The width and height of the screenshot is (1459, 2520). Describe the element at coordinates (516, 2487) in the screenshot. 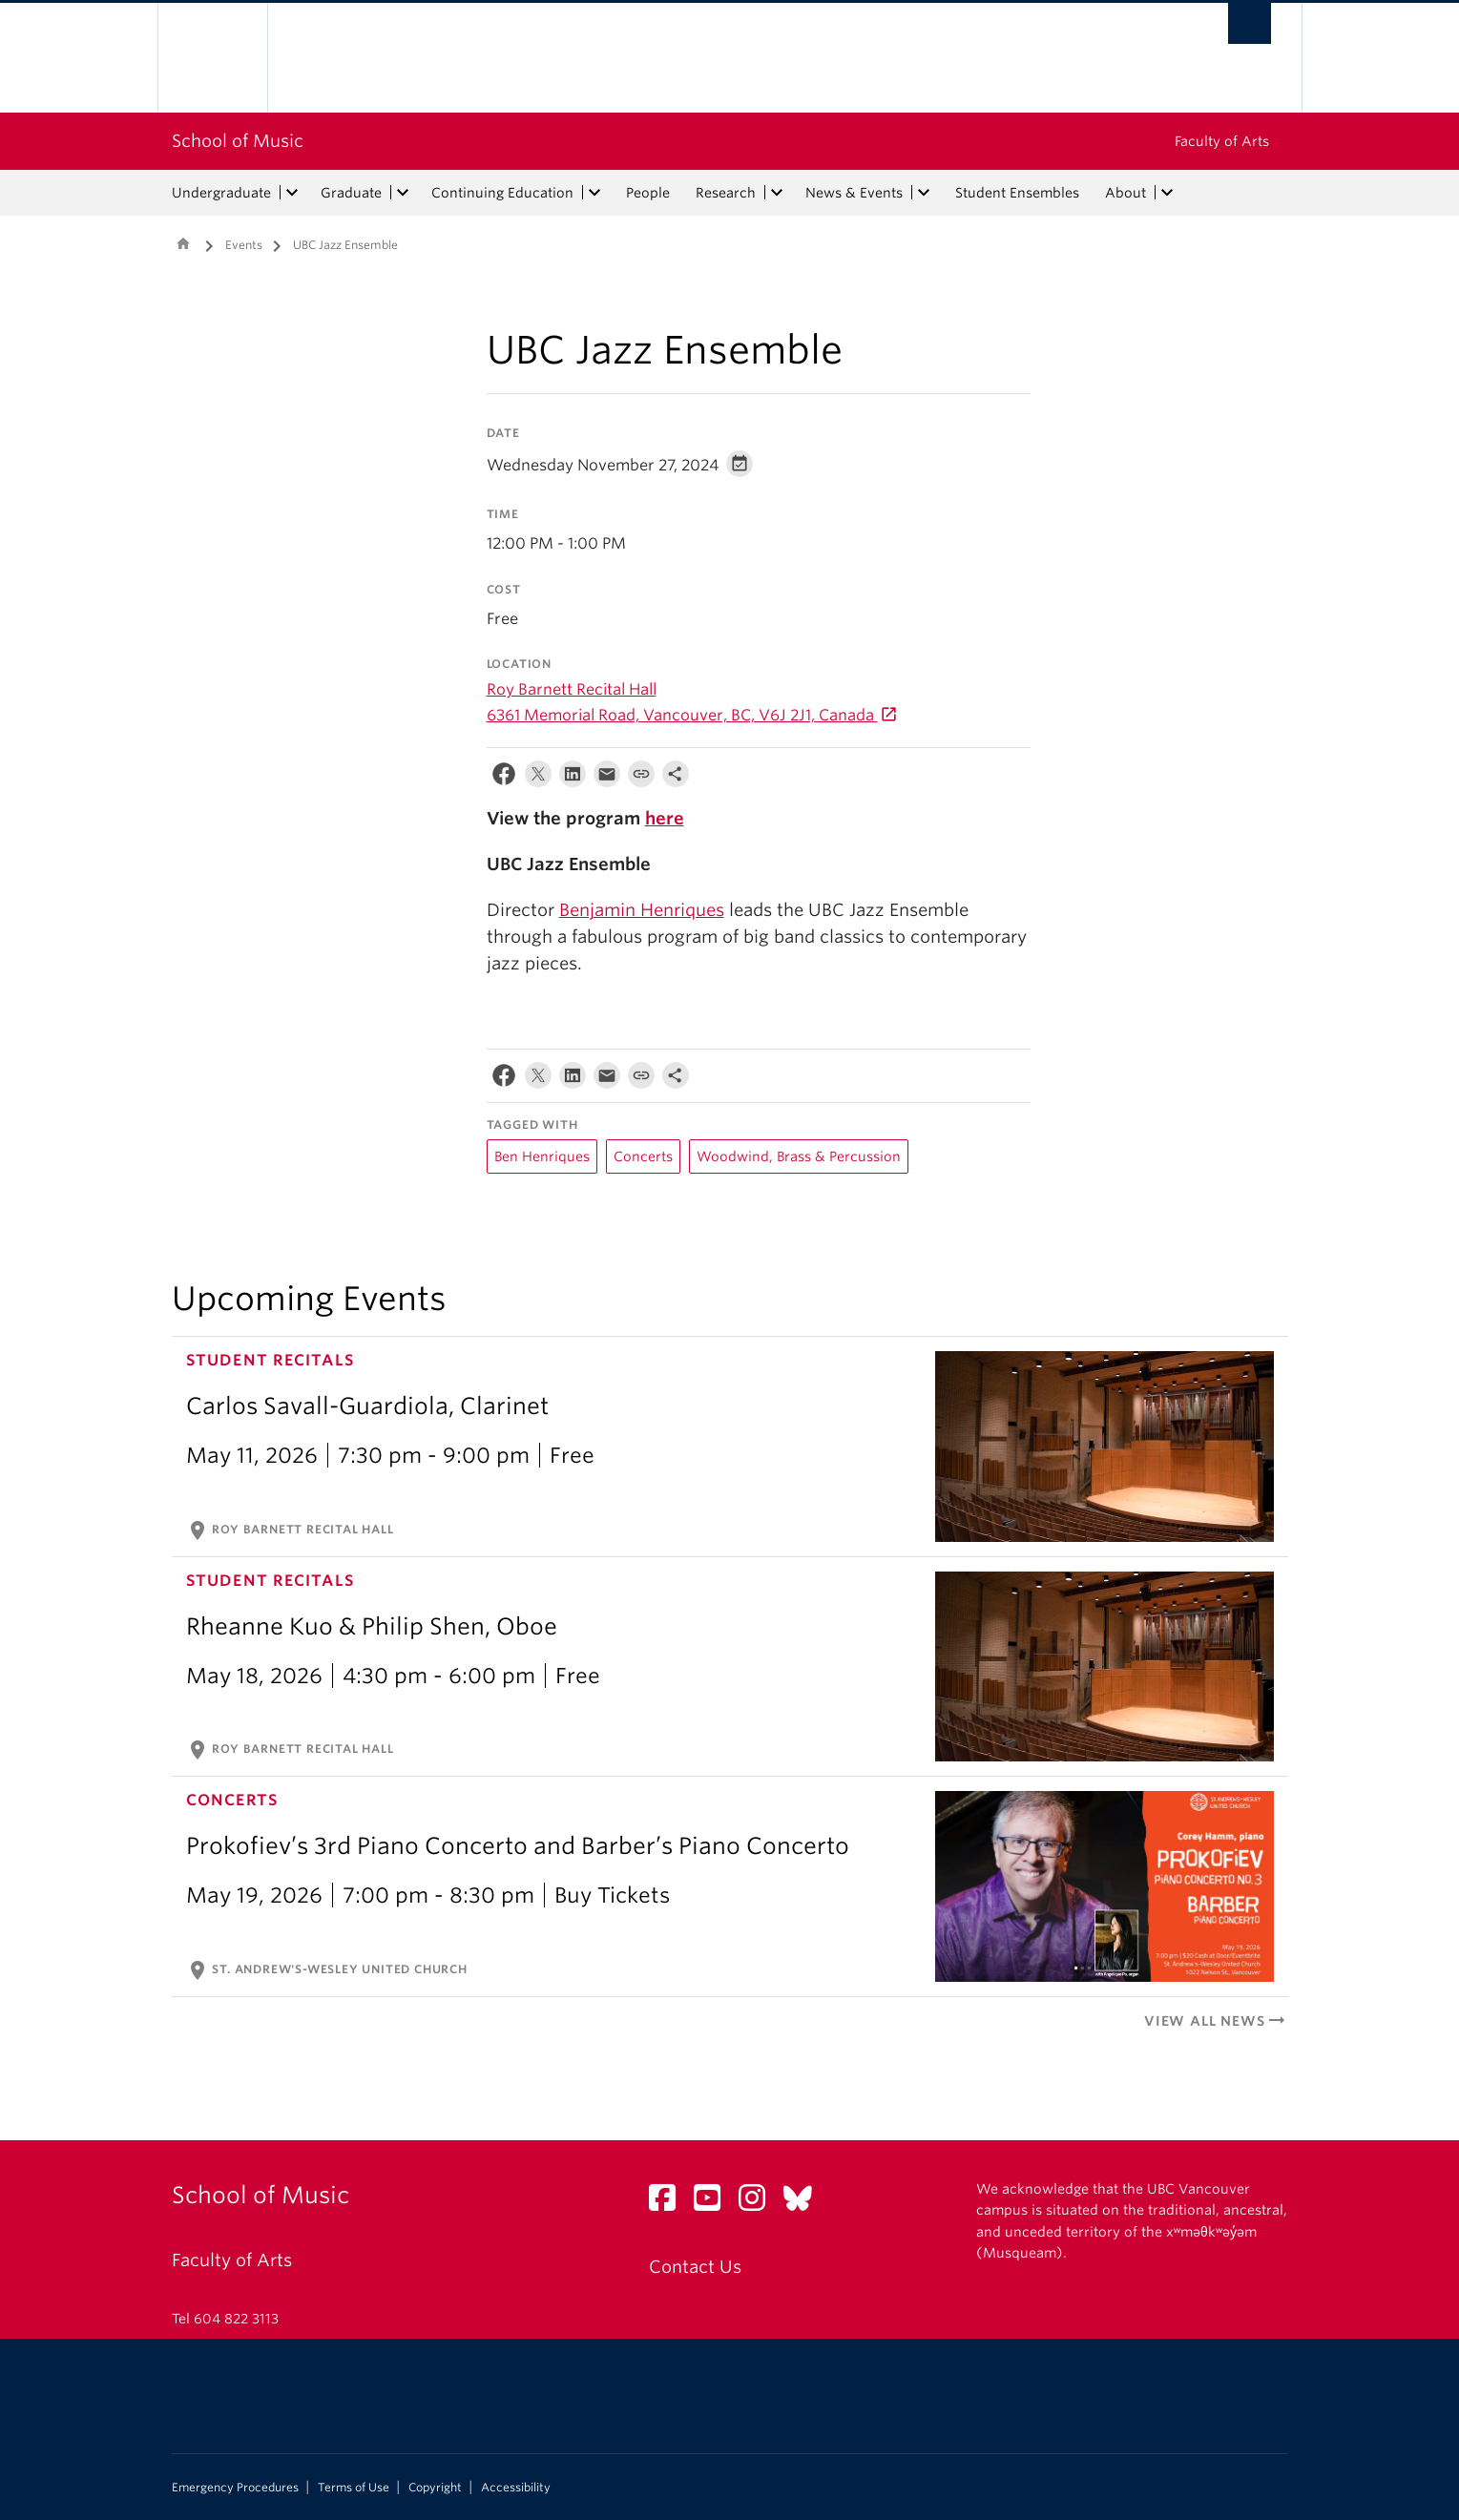

I see `Accessibility` at that location.